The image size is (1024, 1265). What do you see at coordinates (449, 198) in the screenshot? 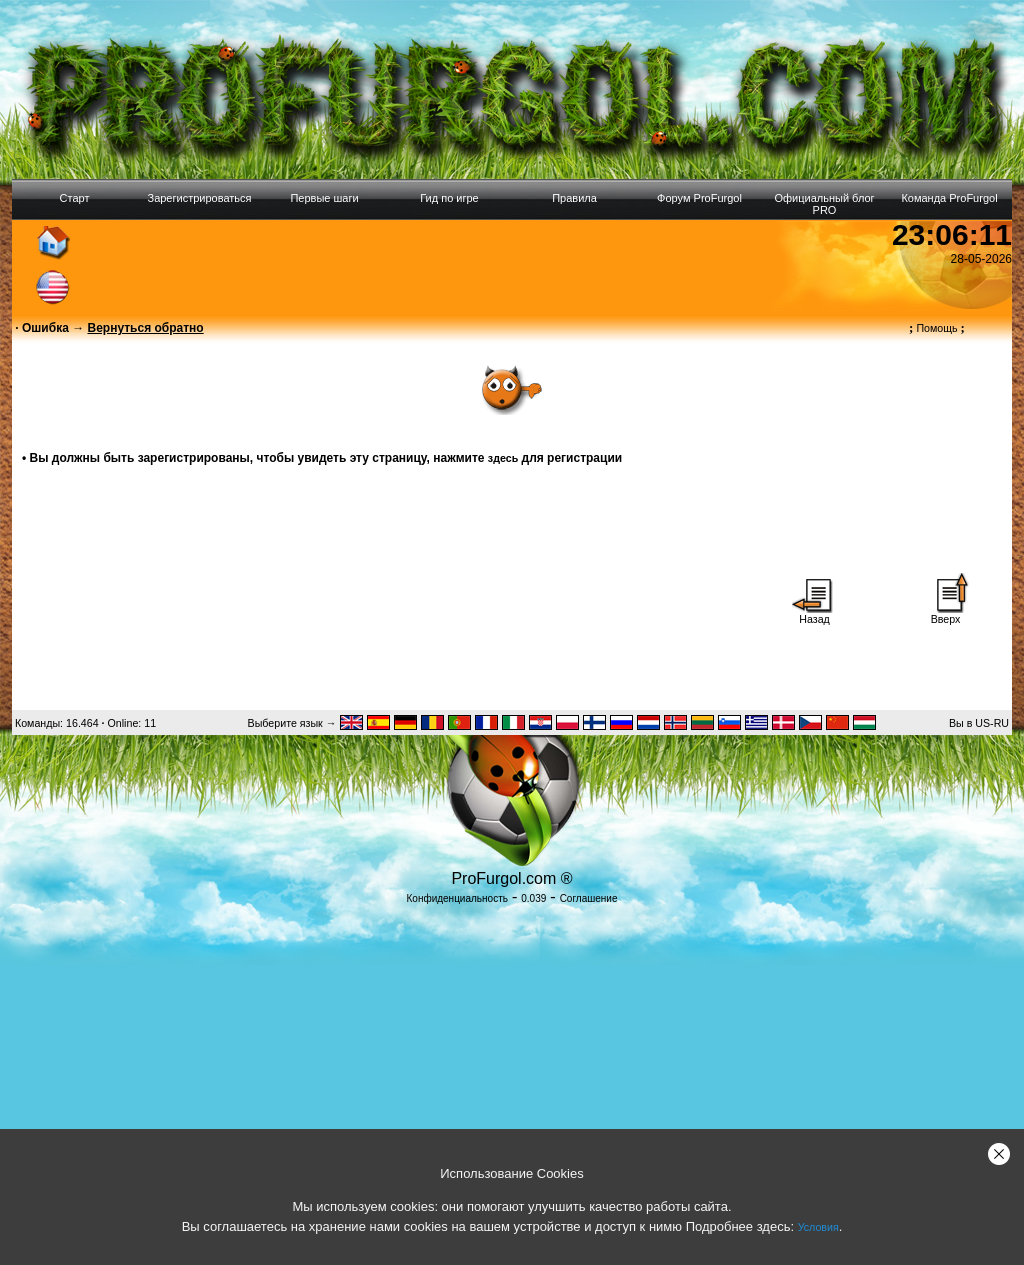
I see `Гид по игре` at bounding box center [449, 198].